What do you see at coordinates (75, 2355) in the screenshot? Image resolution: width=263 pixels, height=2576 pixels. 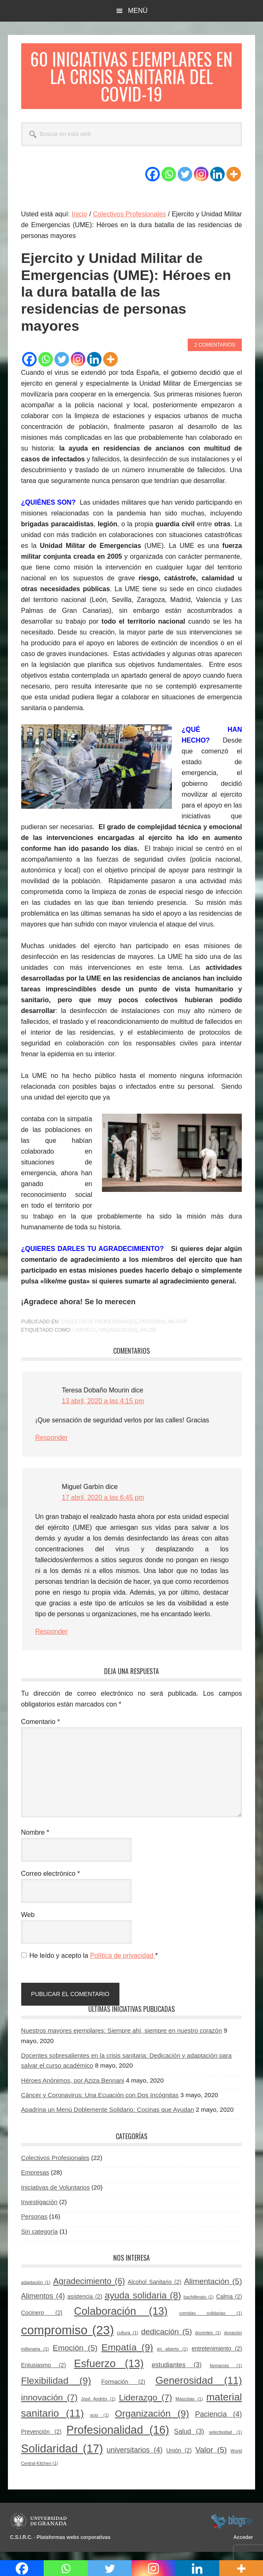 I see `Emoción [Emoción (5 elementos)]` at bounding box center [75, 2355].